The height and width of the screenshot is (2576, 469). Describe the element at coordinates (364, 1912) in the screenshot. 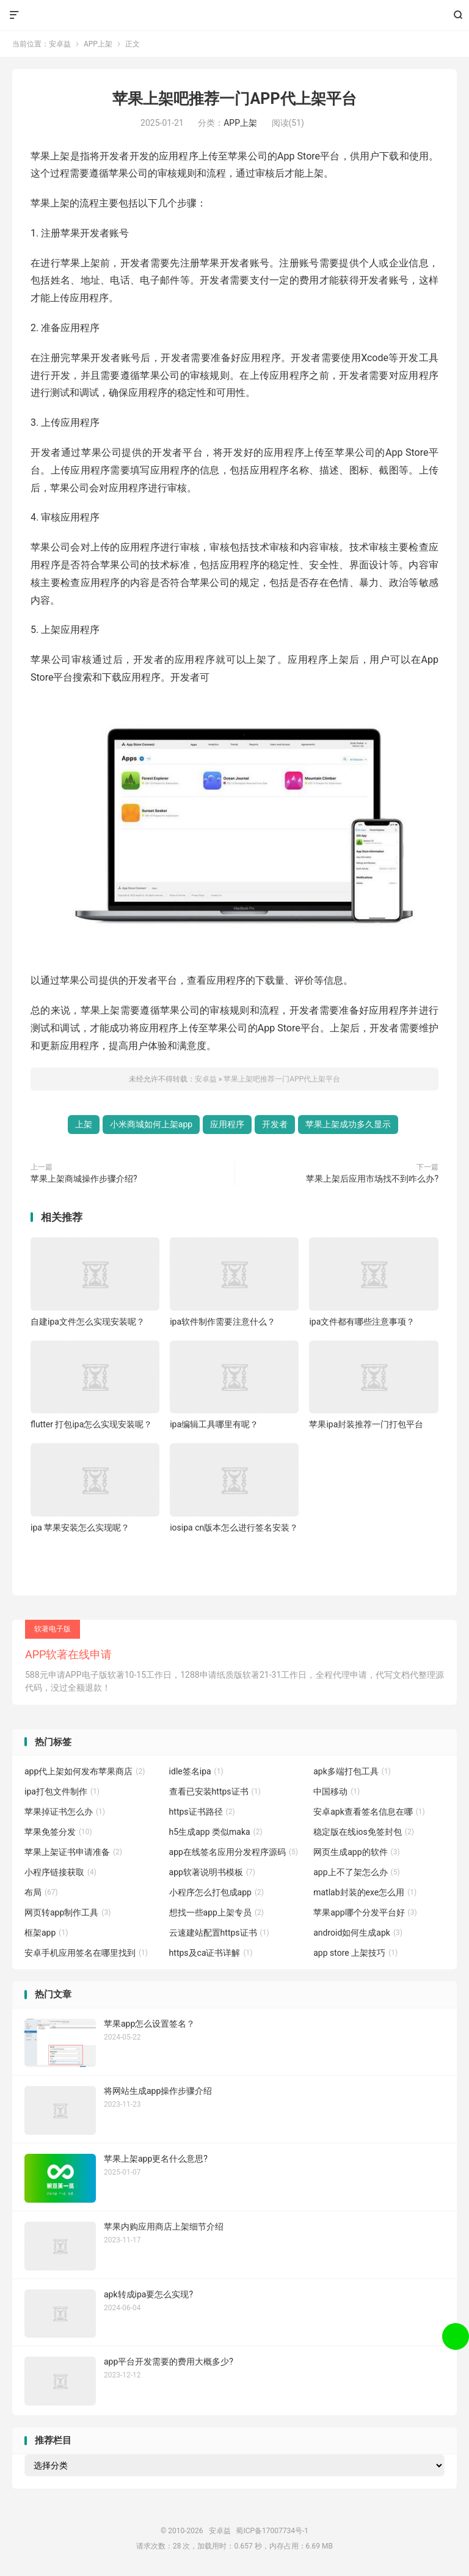

I see `苹果app哪个分发平台好` at that location.